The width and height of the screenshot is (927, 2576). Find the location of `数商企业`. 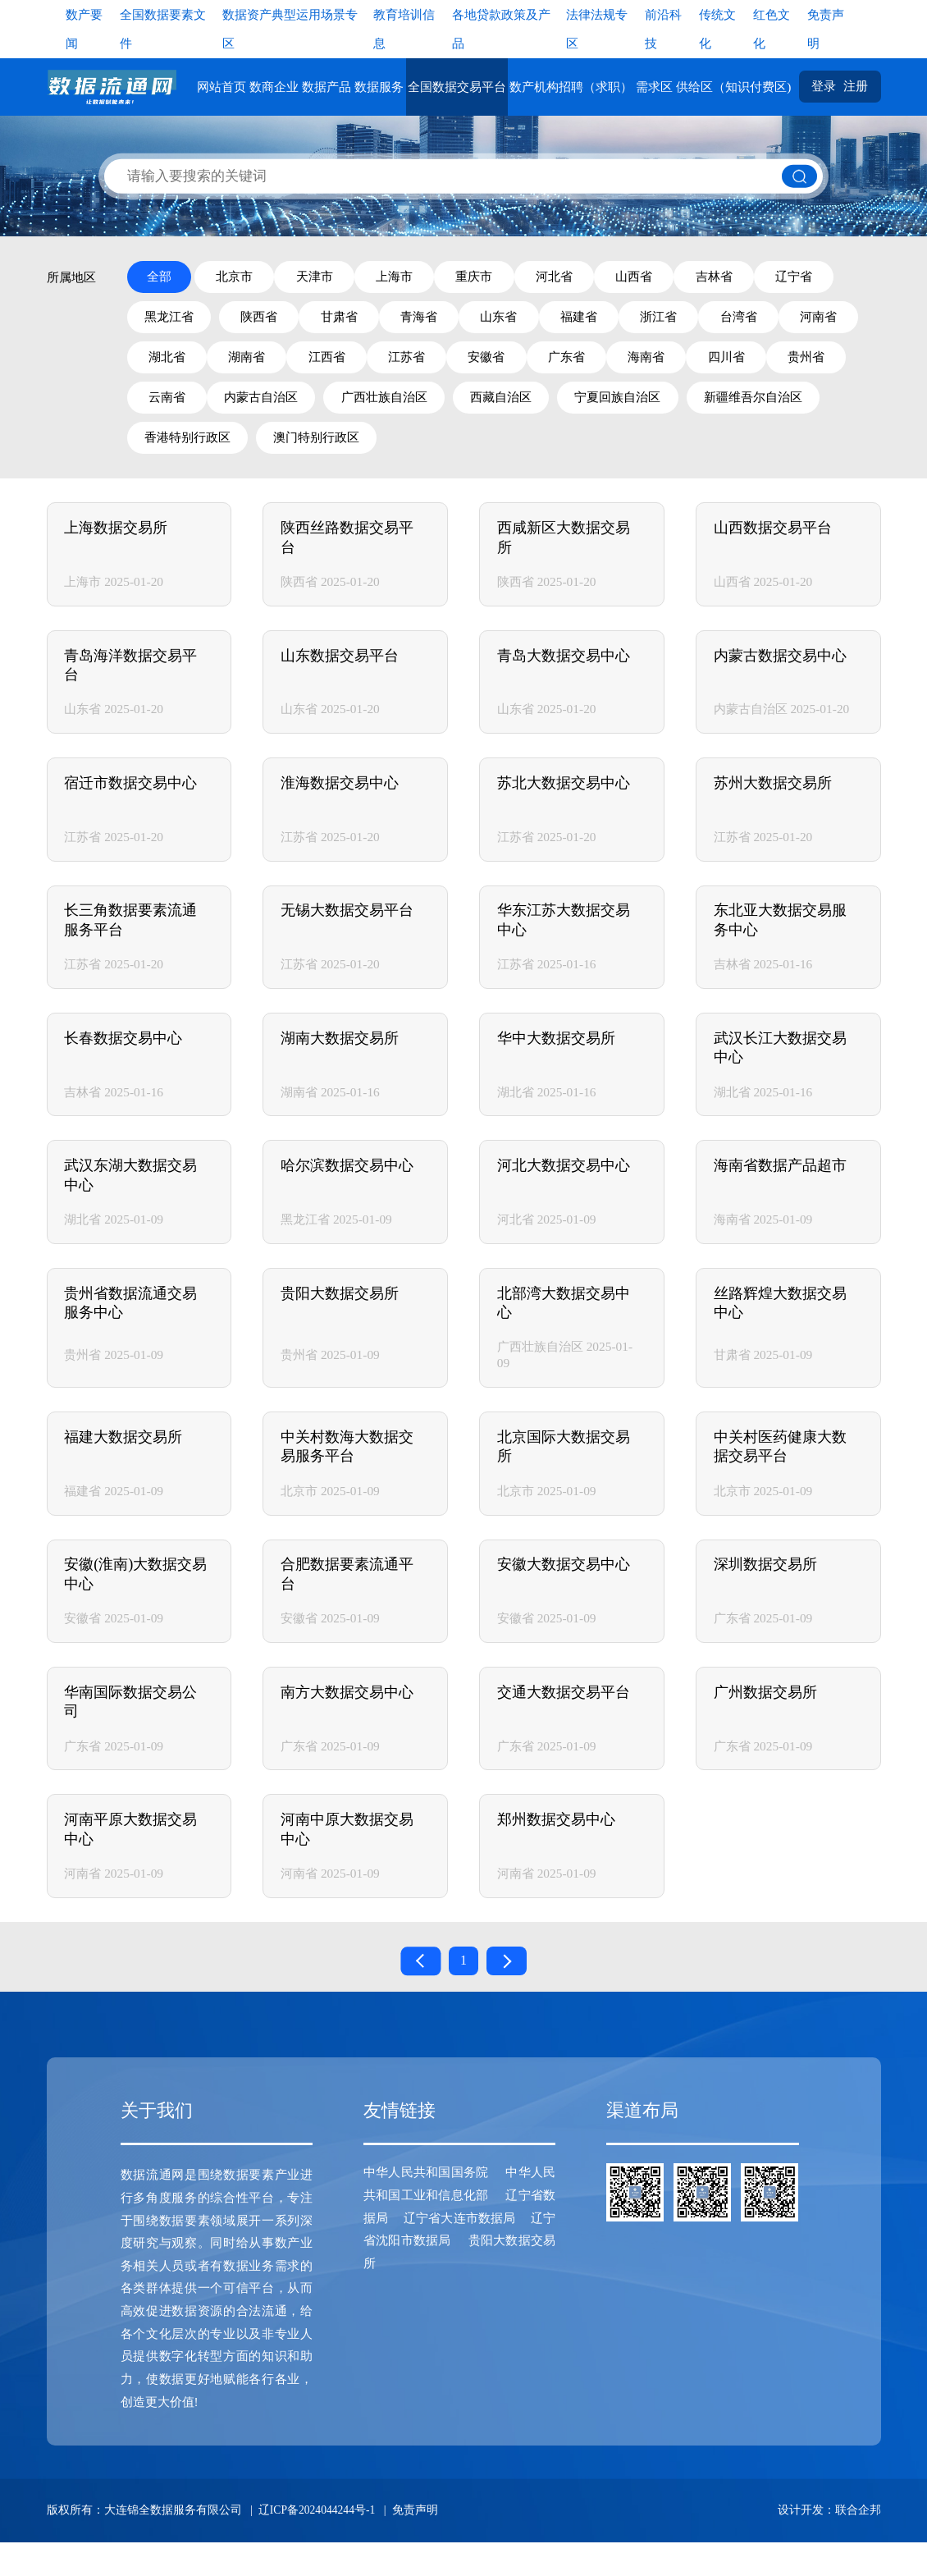

数商企业 is located at coordinates (278, 87).